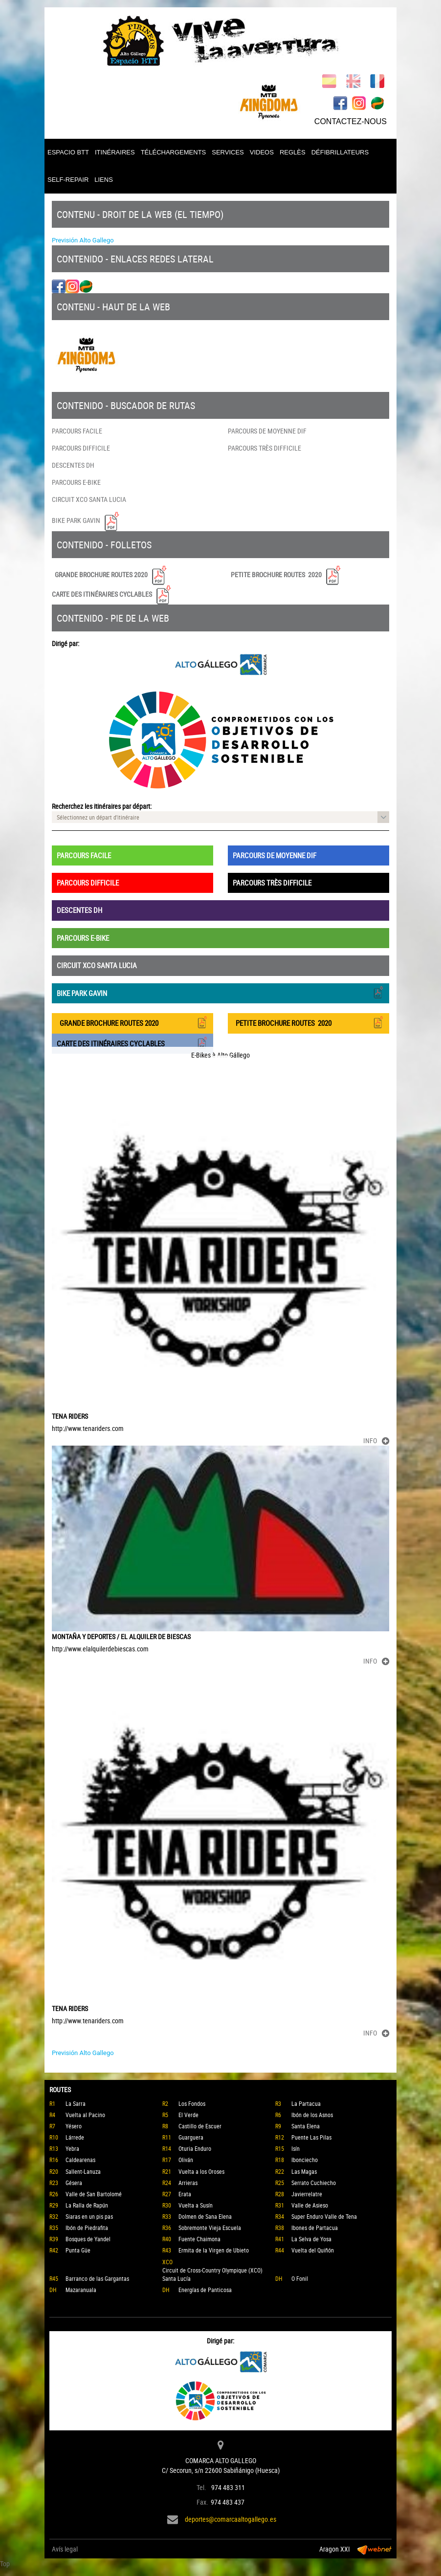  What do you see at coordinates (293, 152) in the screenshot?
I see `REGLÈS` at bounding box center [293, 152].